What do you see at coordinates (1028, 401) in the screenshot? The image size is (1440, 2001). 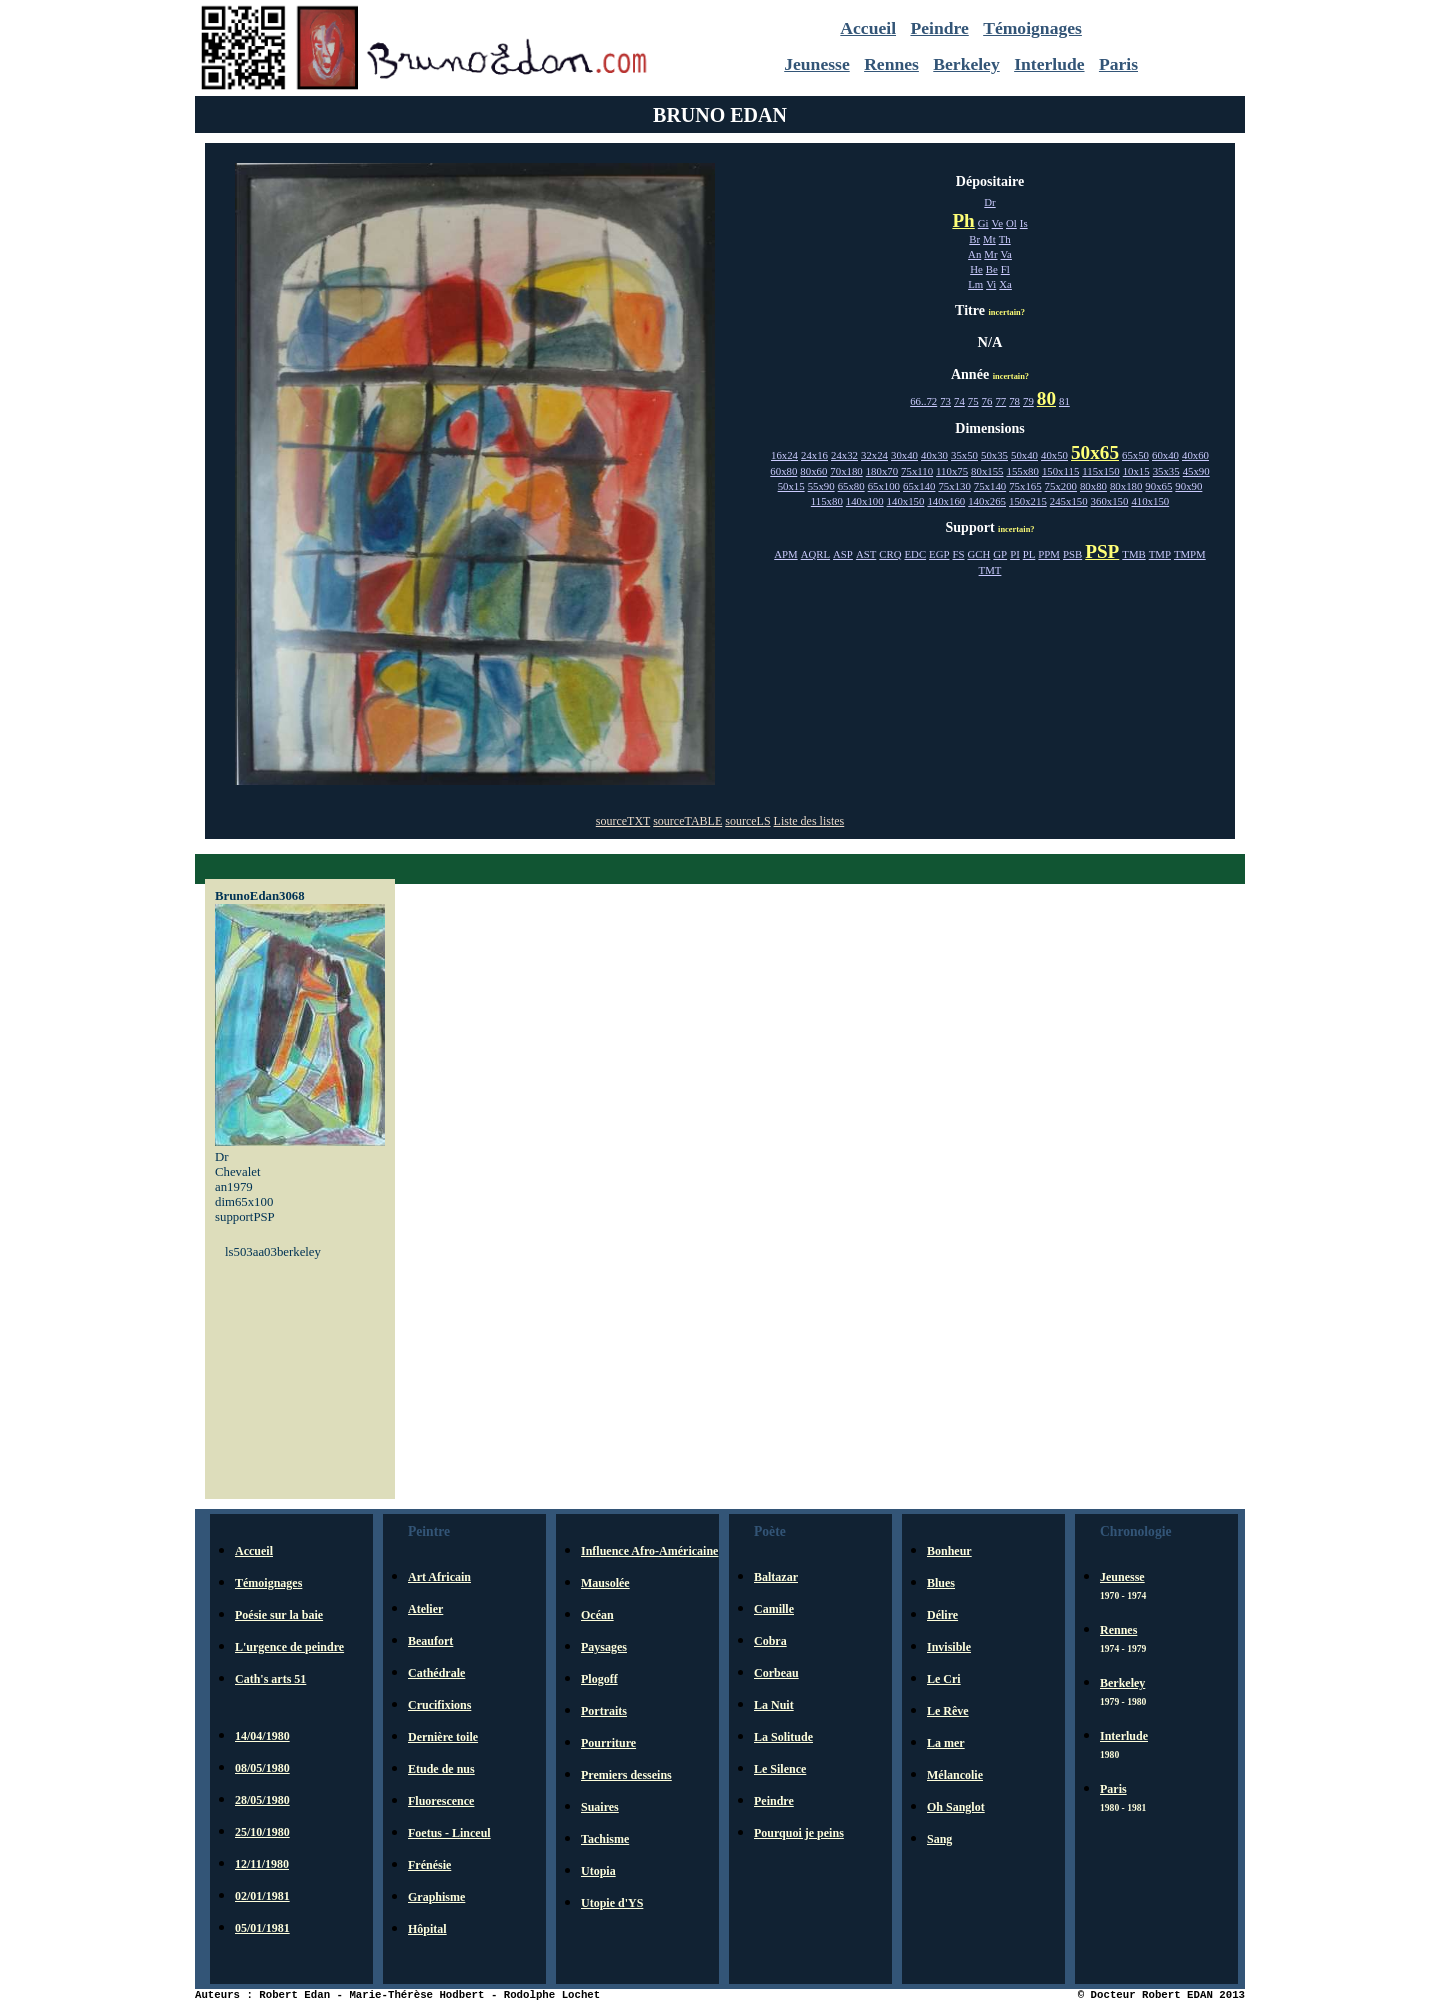 I see `79` at bounding box center [1028, 401].